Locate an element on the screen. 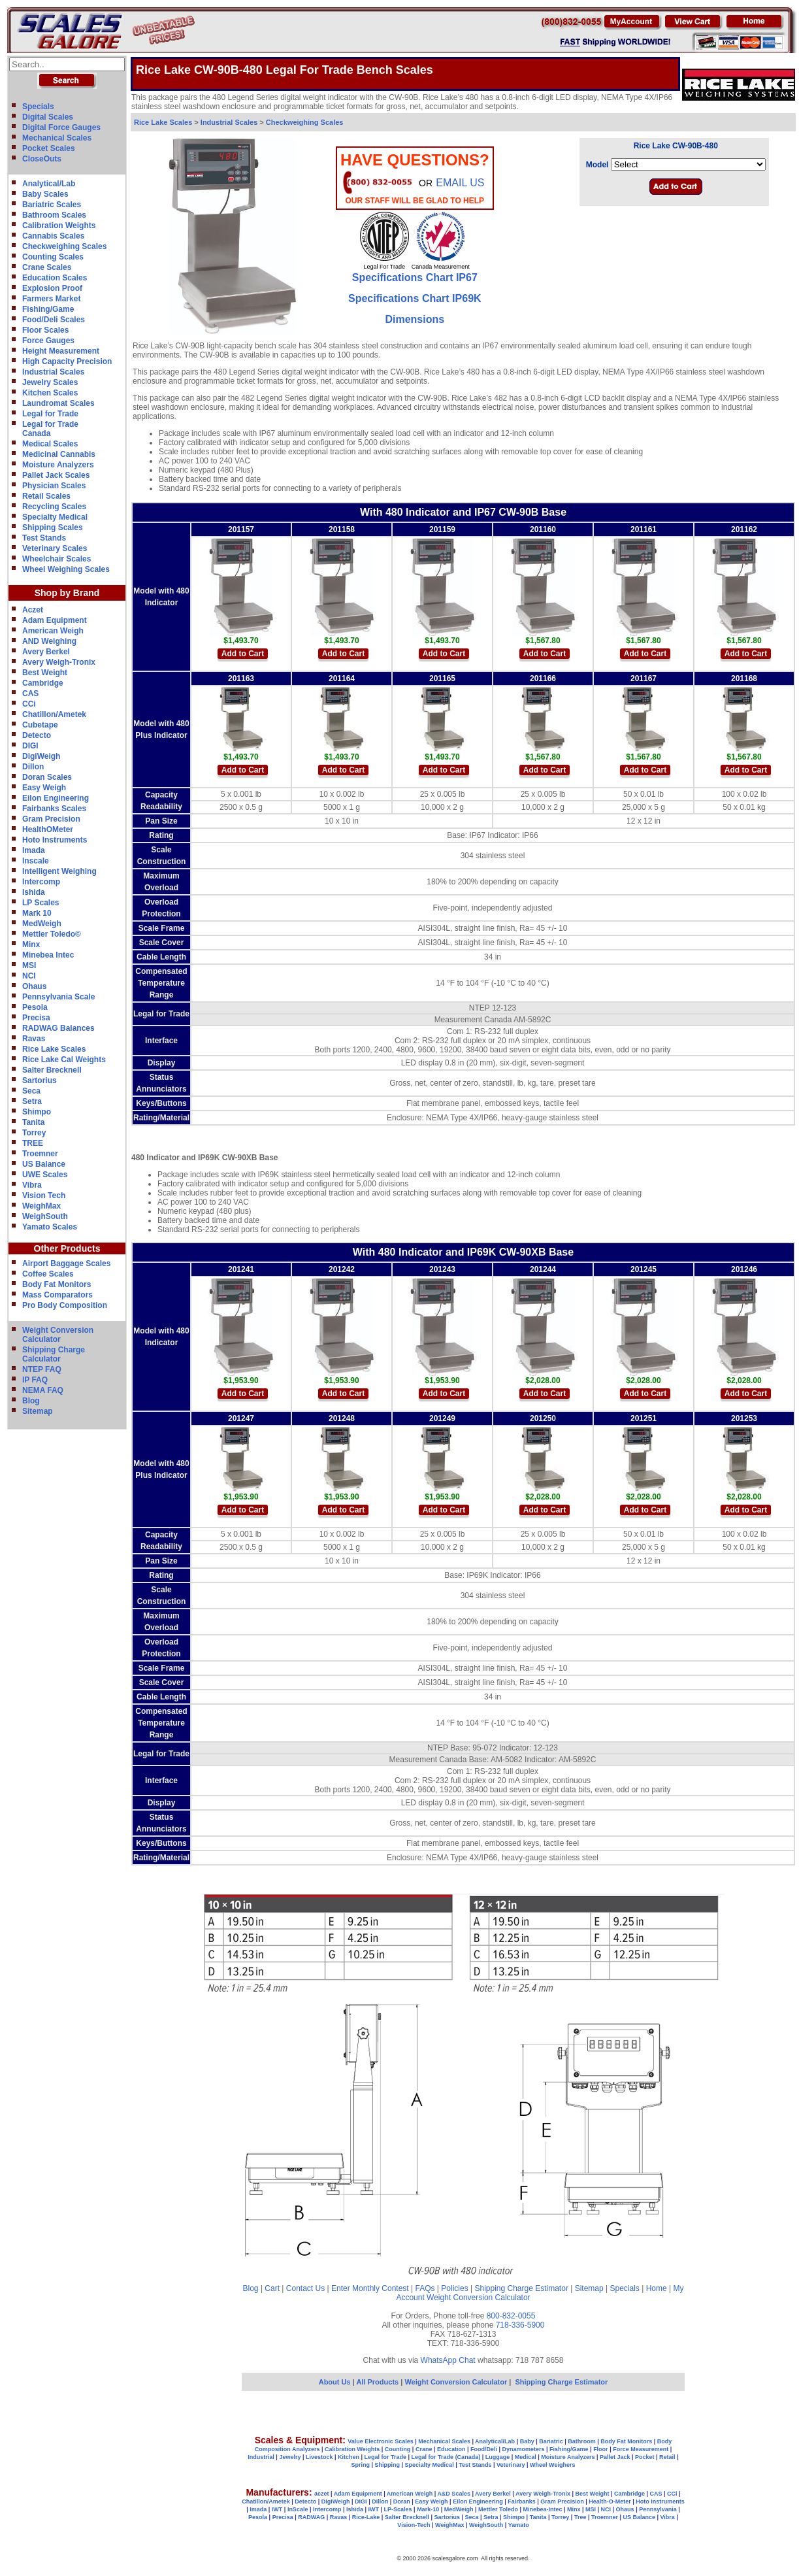 This screenshot has height=2576, width=799. Mark 10 is located at coordinates (37, 913).